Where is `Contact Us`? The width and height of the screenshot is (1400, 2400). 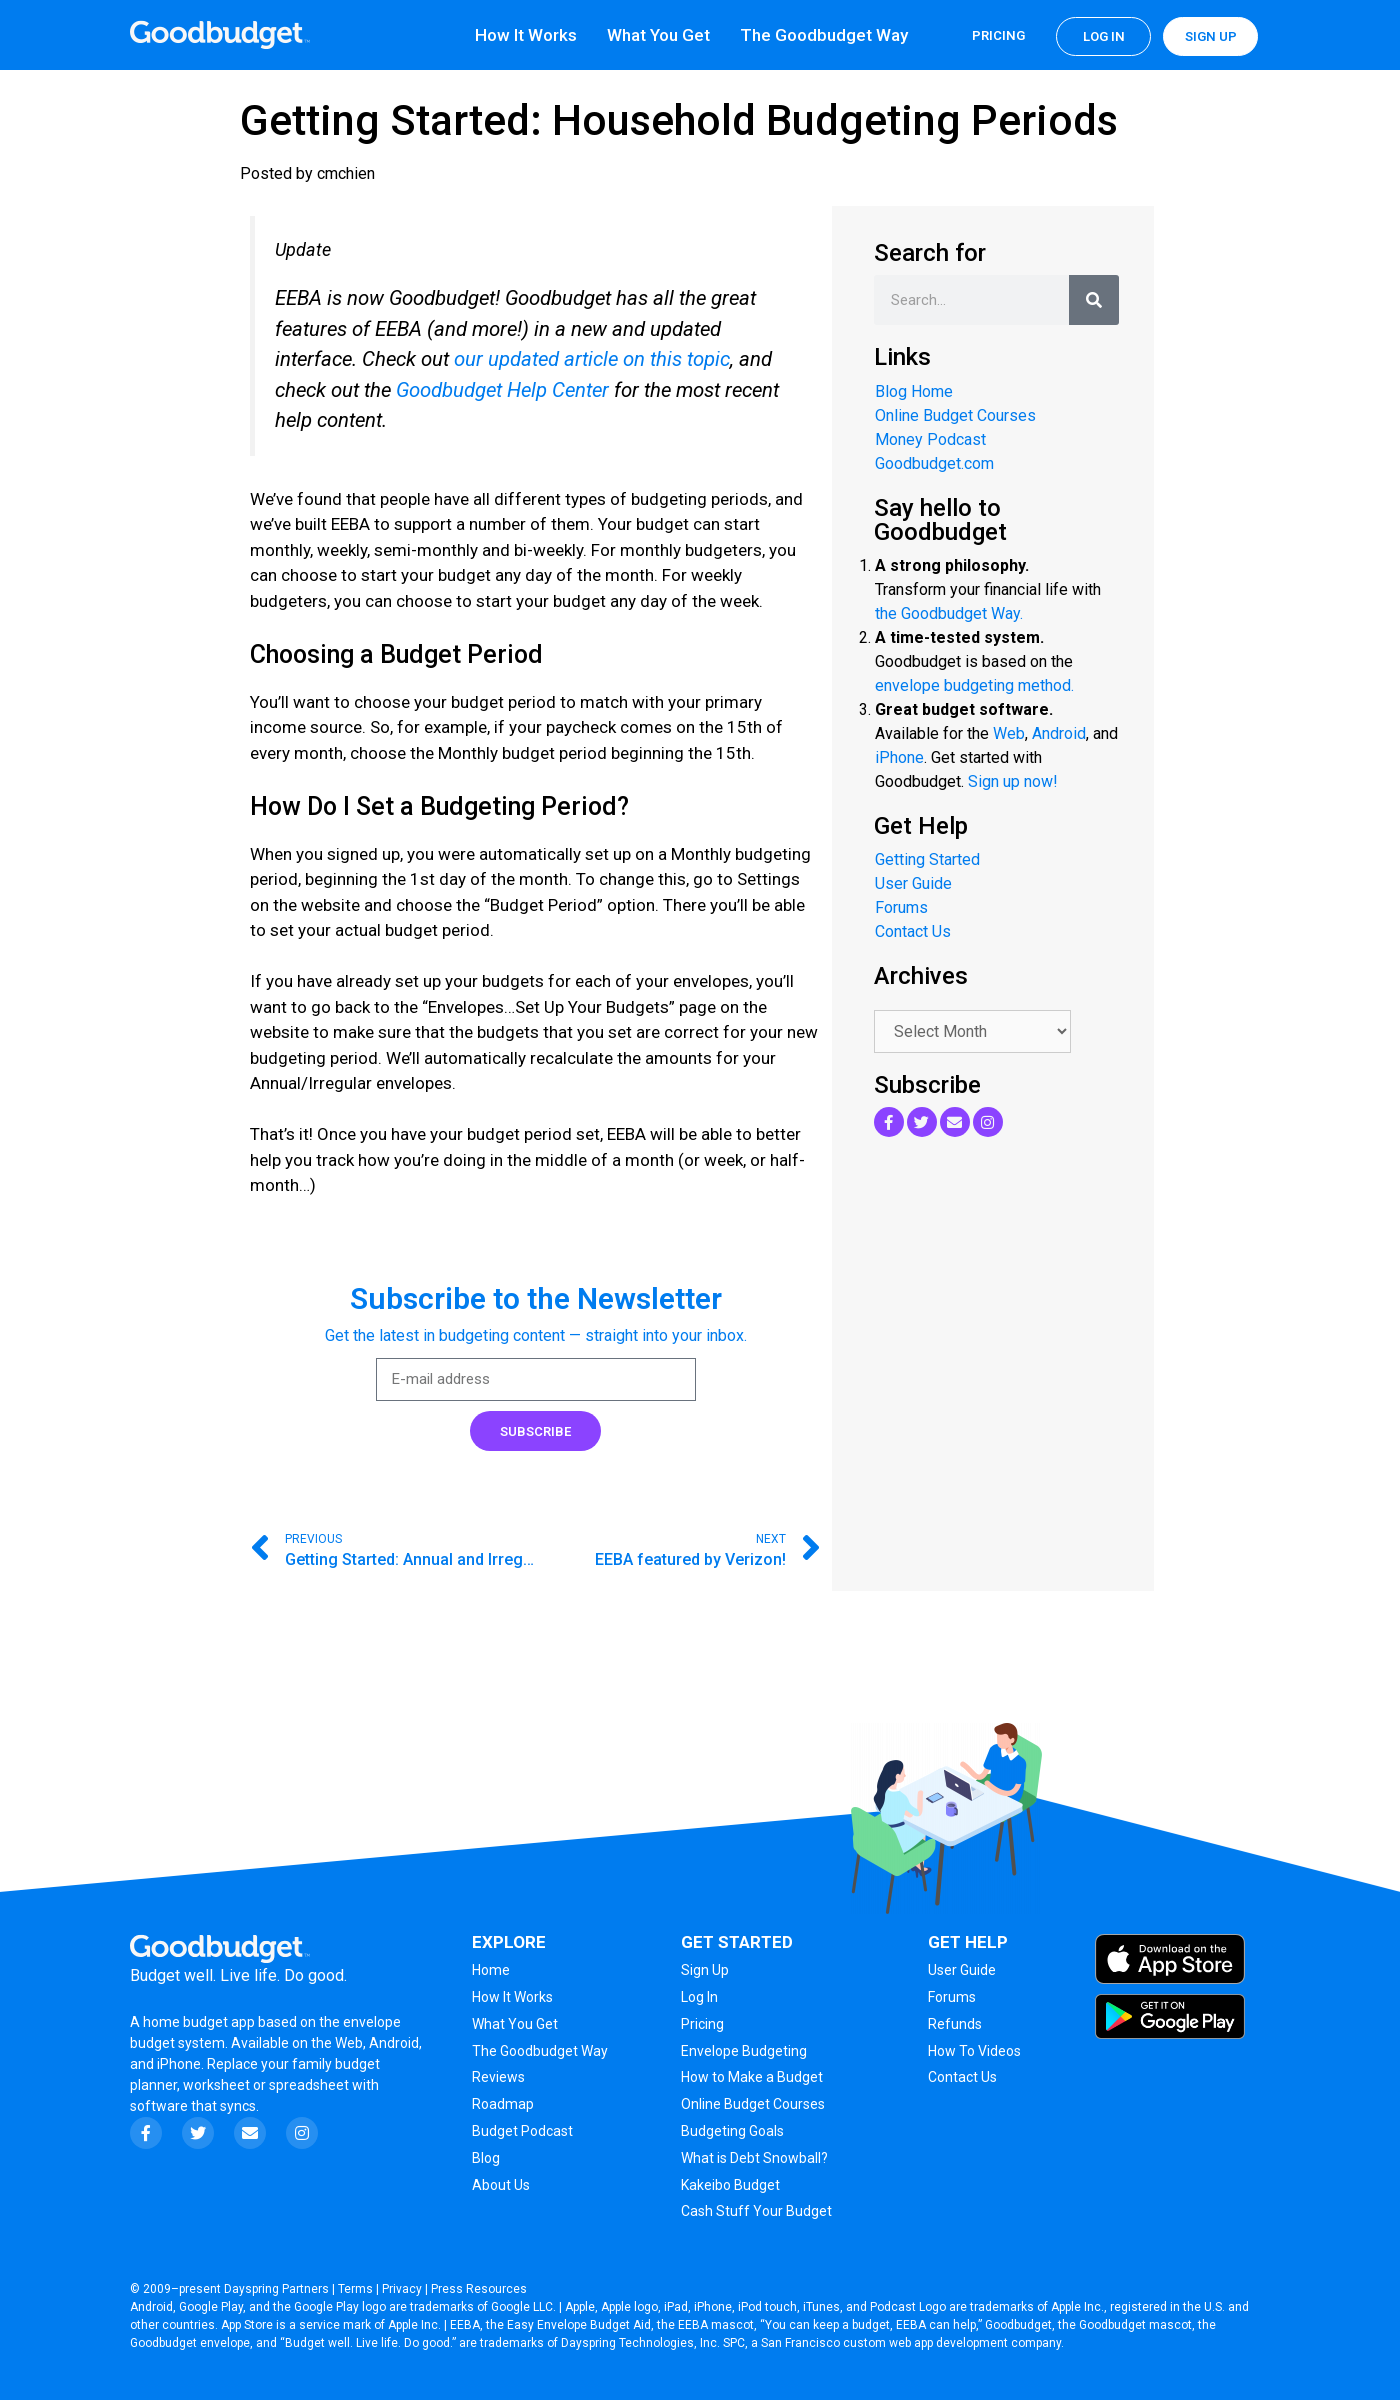 Contact Us is located at coordinates (913, 931).